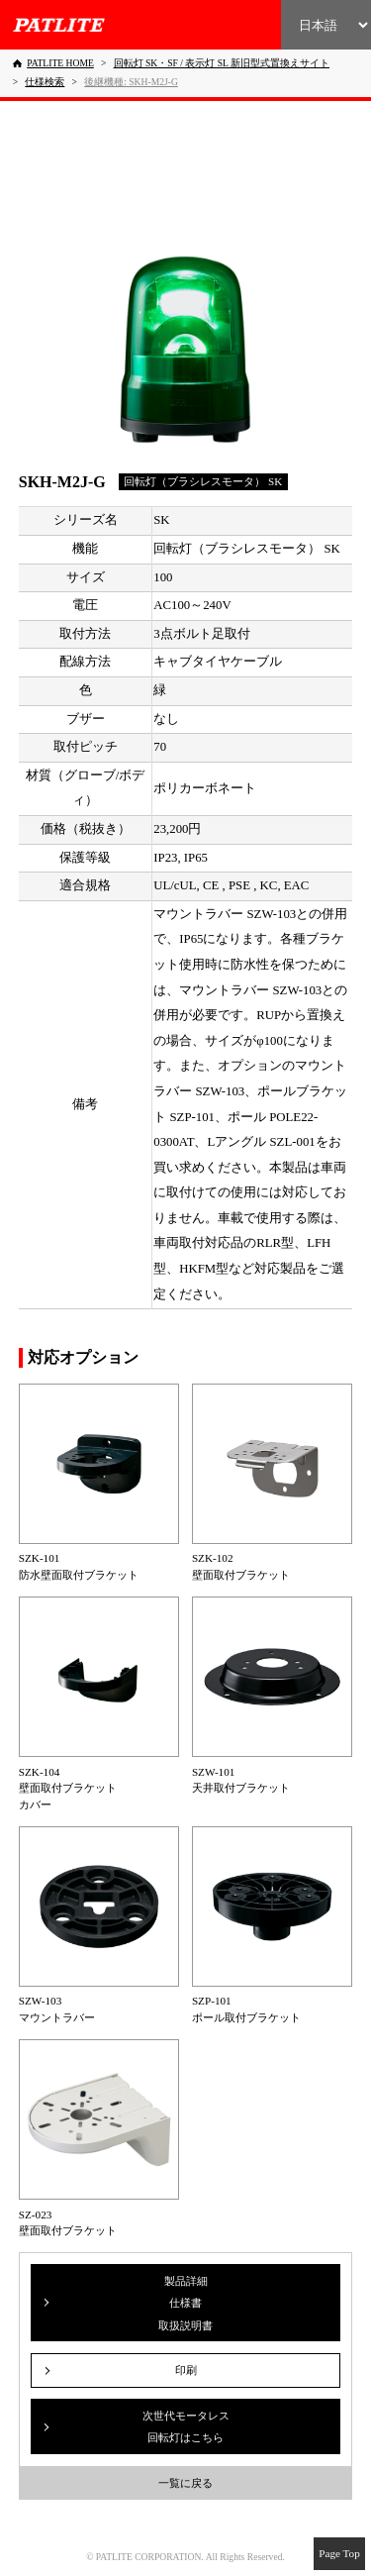  Describe the element at coordinates (53, 63) in the screenshot. I see `[PATLITE HOME]` at that location.